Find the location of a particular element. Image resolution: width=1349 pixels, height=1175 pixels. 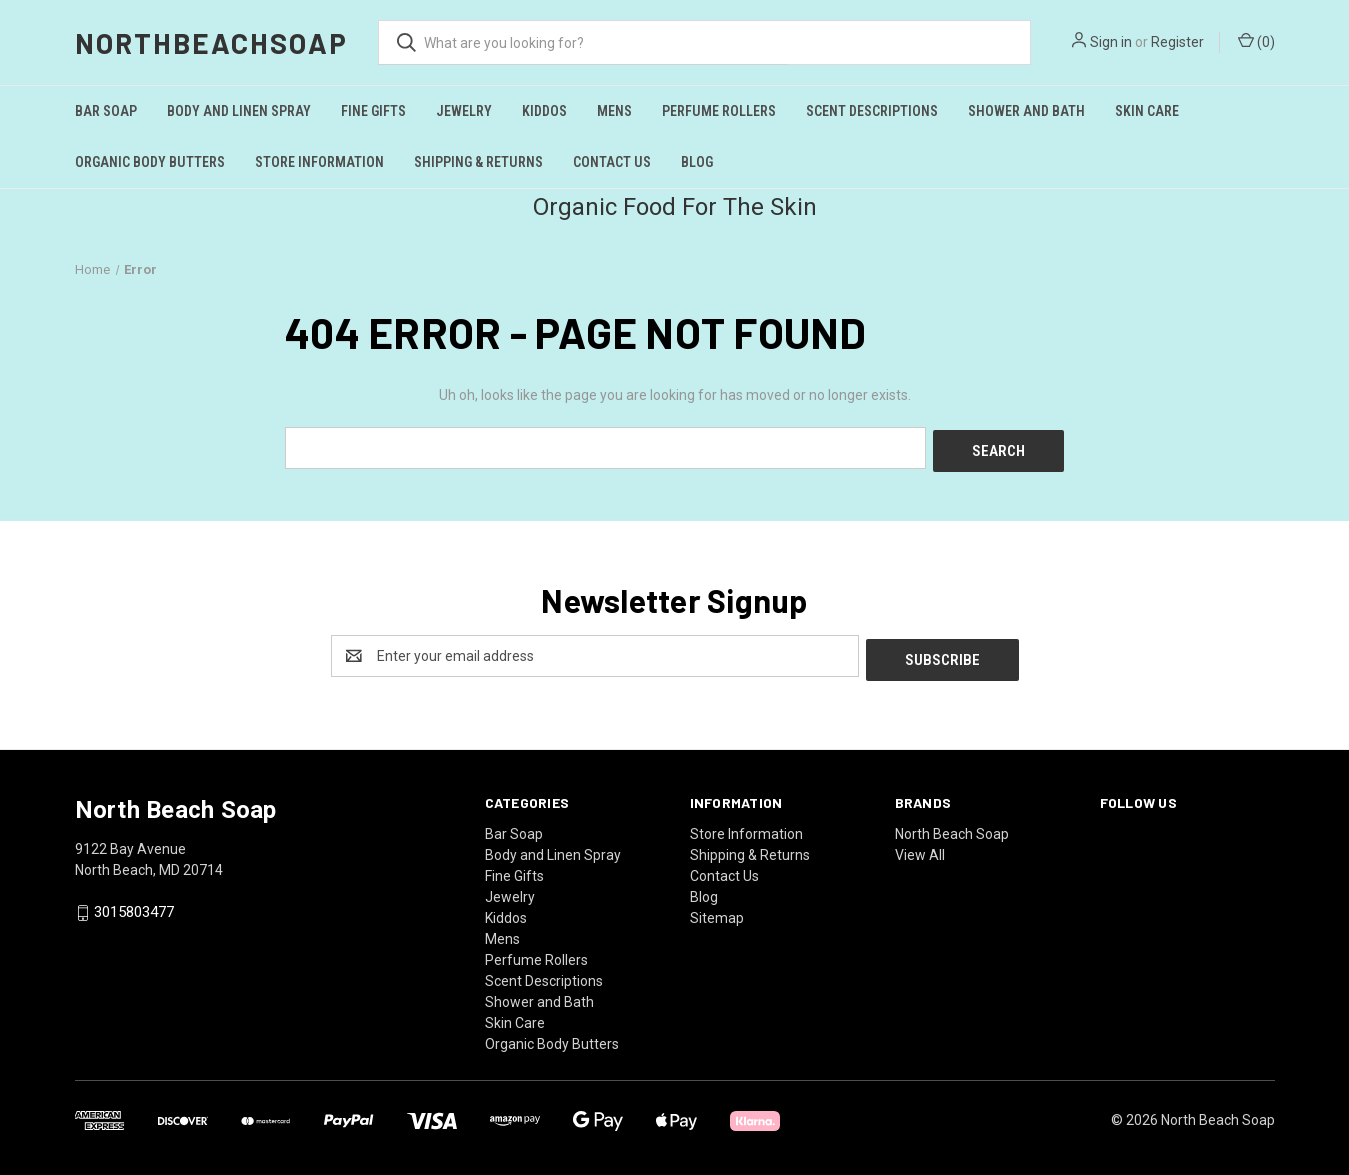

Mens is located at coordinates (614, 111).